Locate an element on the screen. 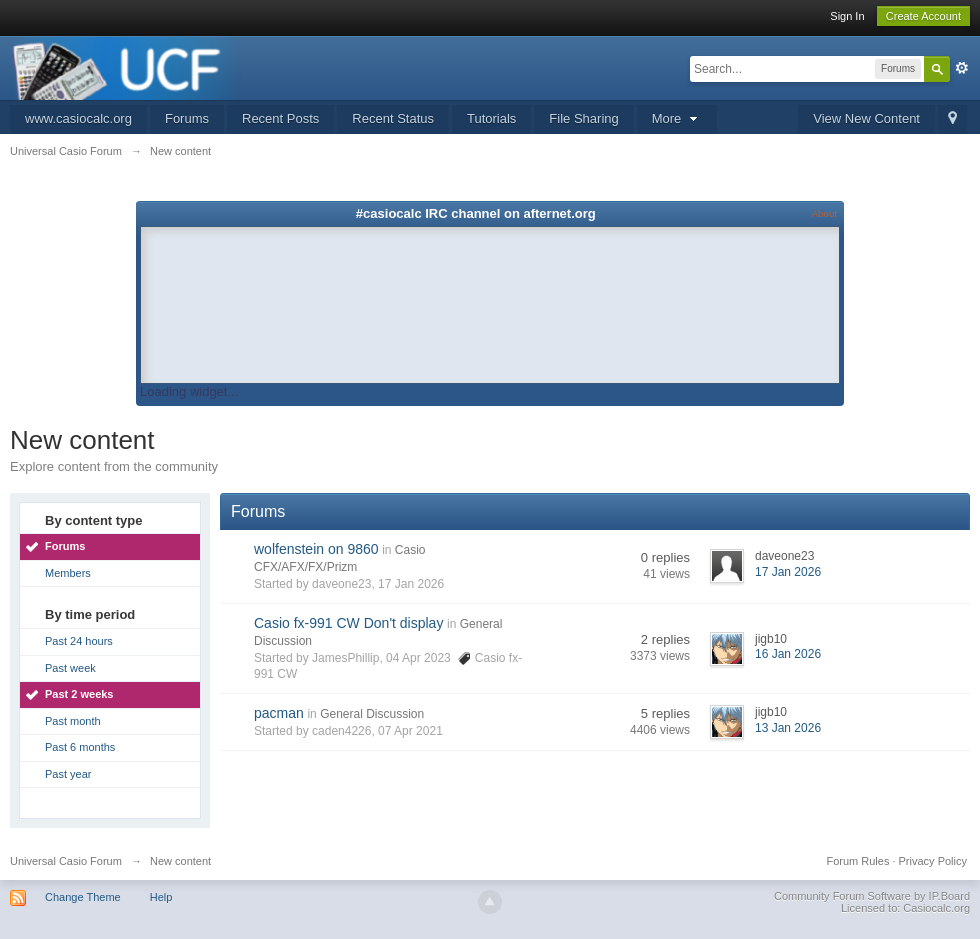 This screenshot has width=980, height=939. File Sharing is located at coordinates (583, 118).